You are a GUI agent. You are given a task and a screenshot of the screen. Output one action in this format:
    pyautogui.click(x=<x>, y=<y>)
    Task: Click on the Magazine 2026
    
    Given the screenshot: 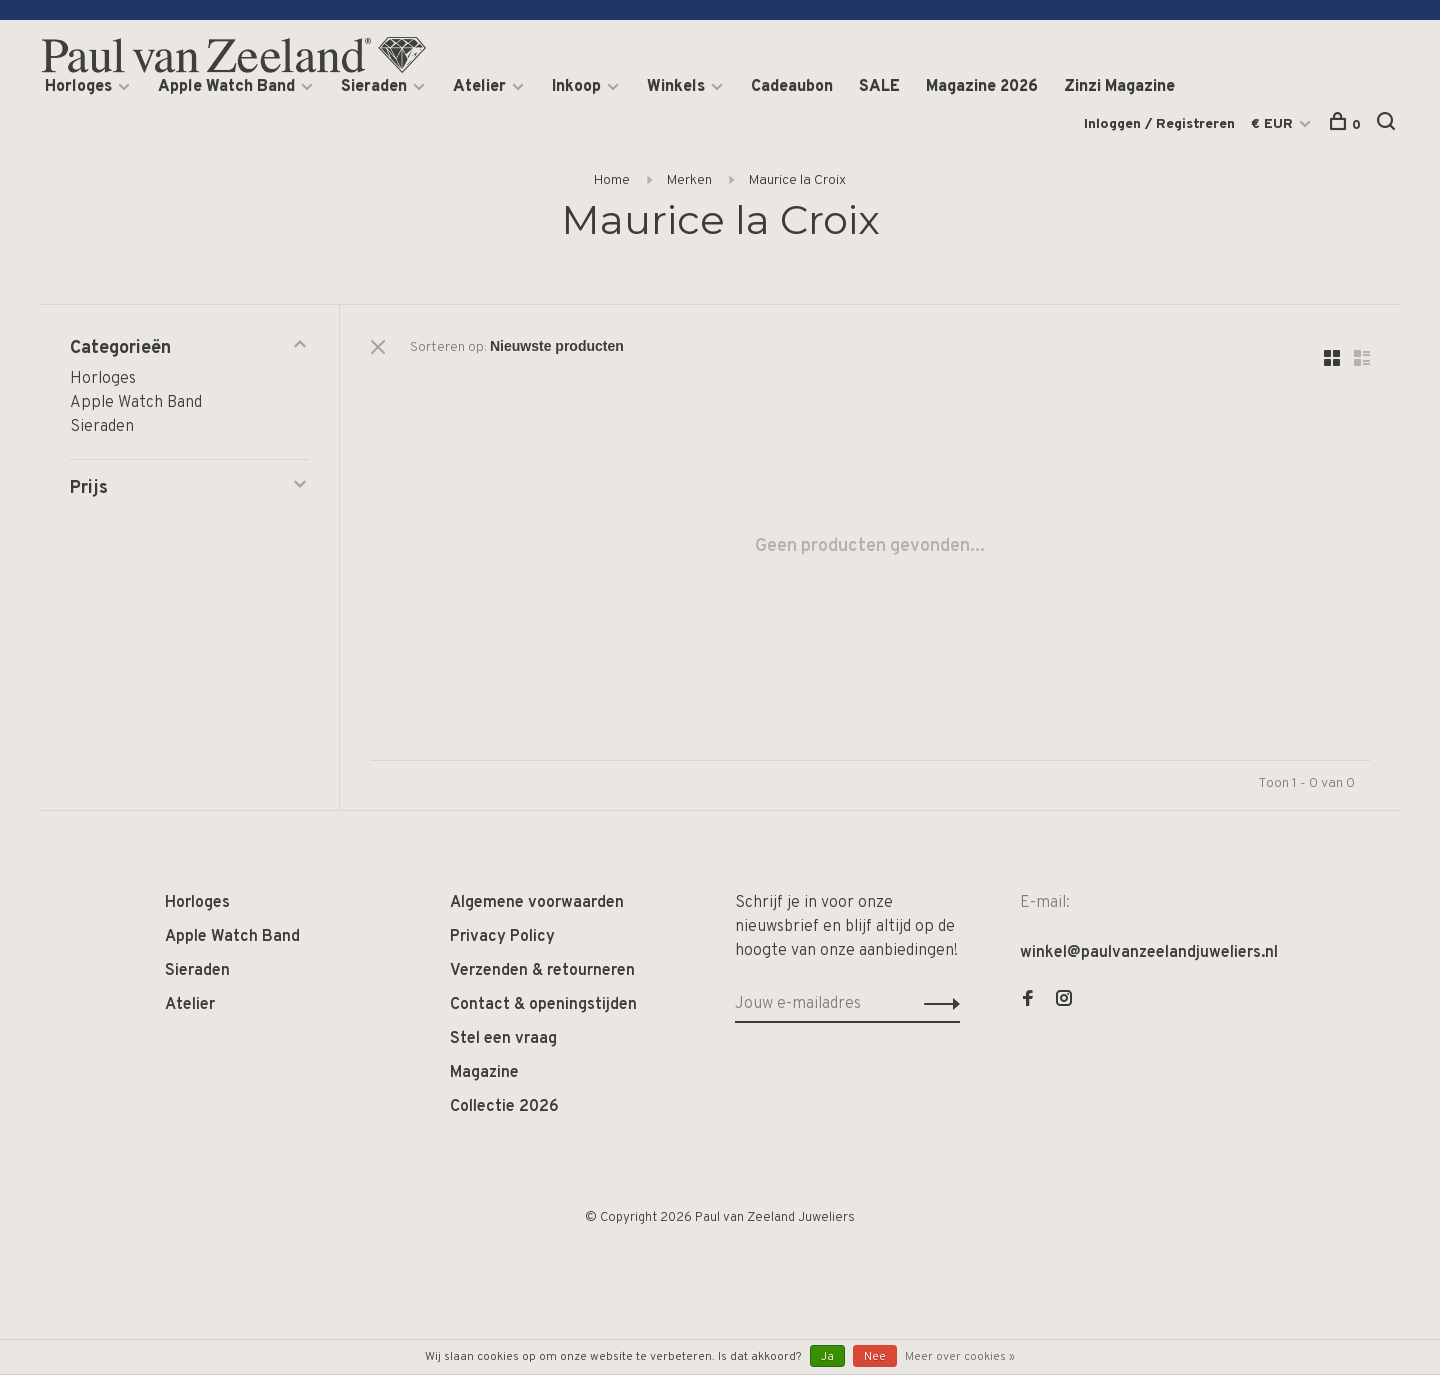 What is the action you would take?
    pyautogui.click(x=982, y=87)
    